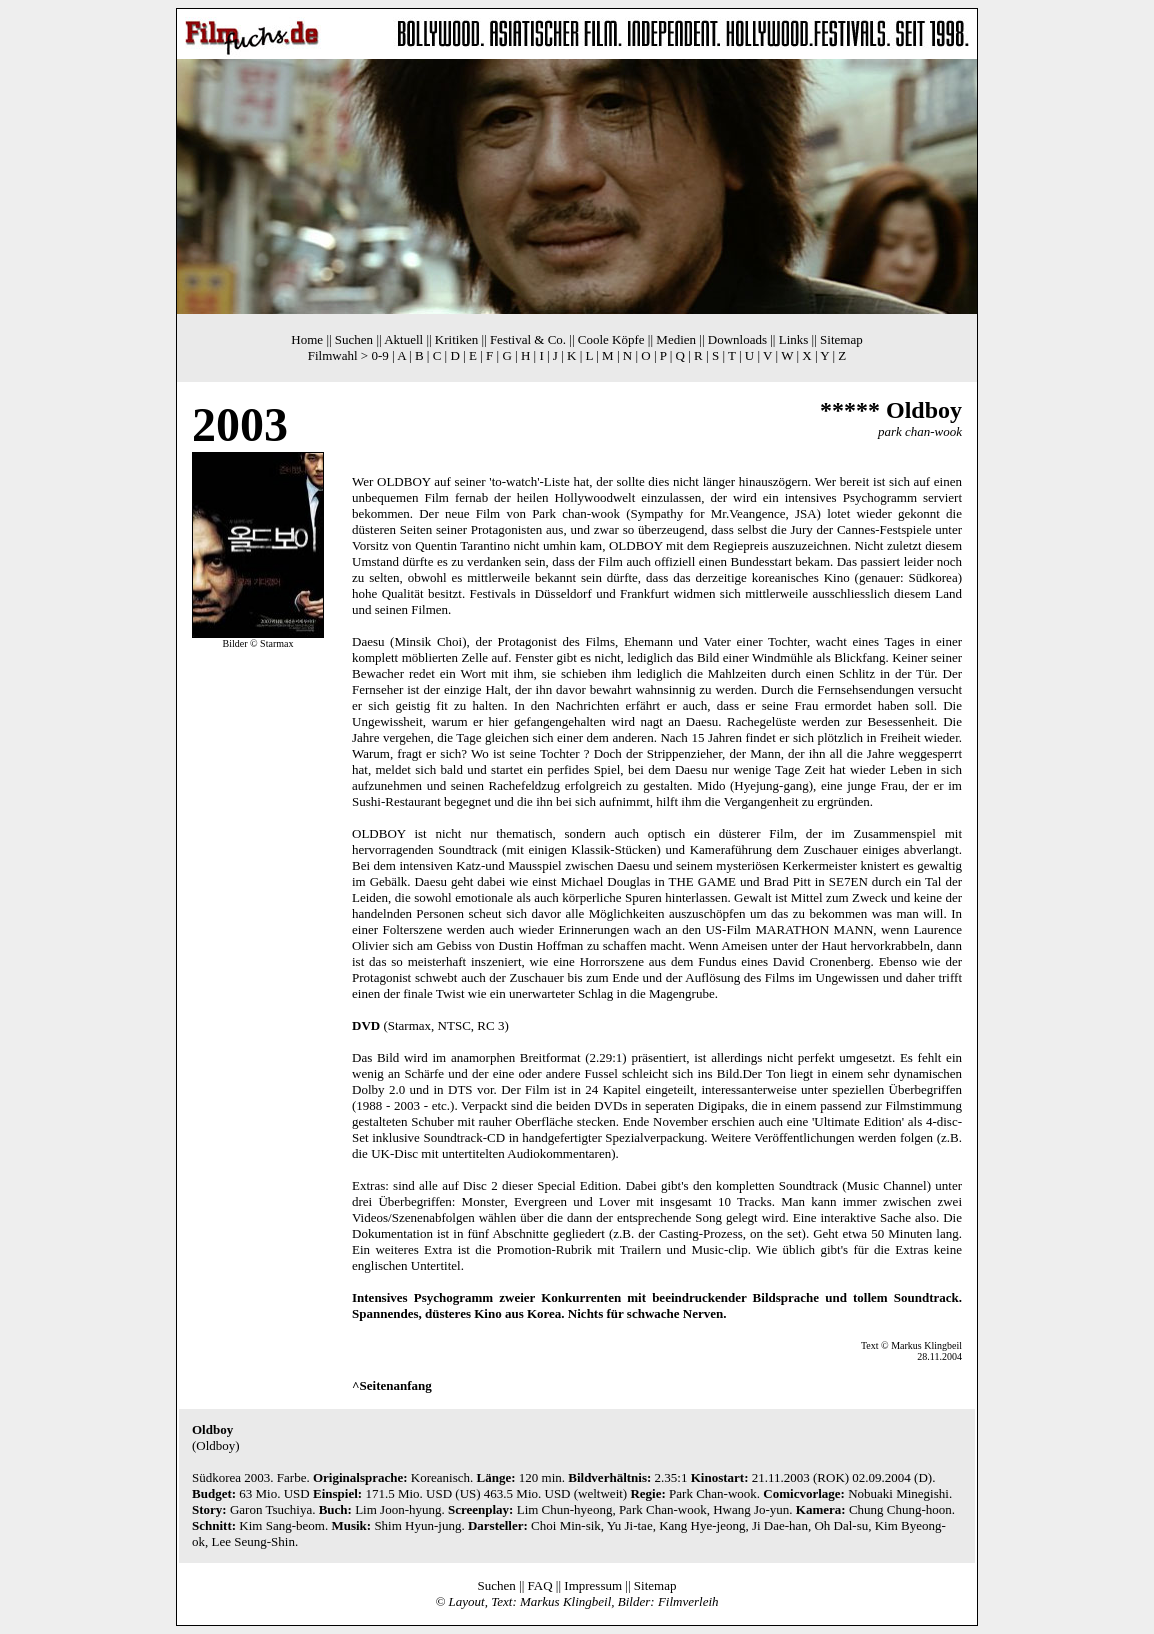 This screenshot has height=1634, width=1154. I want to click on Aktuell, so click(403, 339).